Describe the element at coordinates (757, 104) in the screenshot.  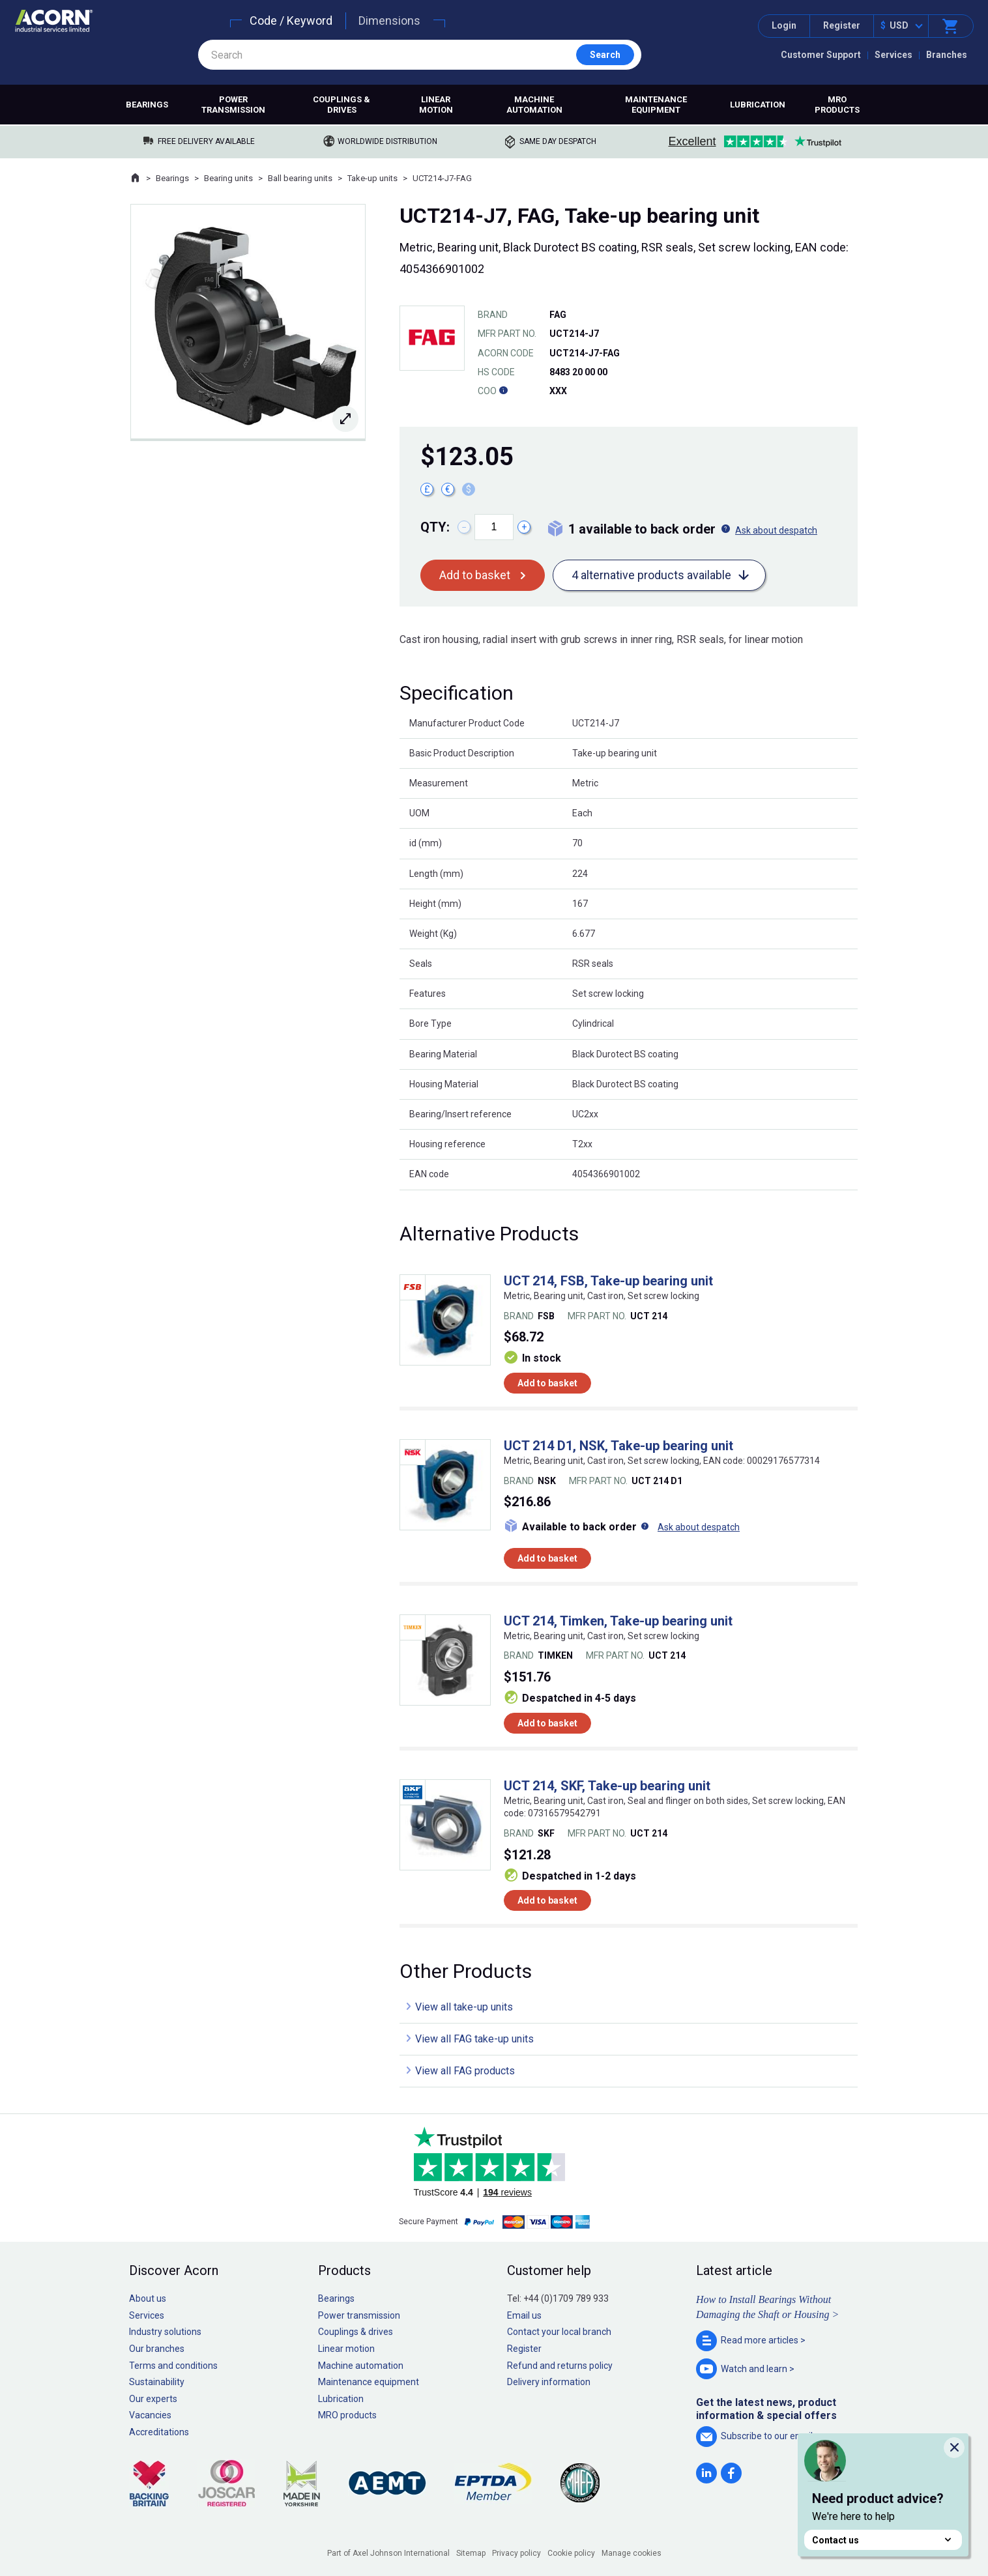
I see `Lubrication` at that location.